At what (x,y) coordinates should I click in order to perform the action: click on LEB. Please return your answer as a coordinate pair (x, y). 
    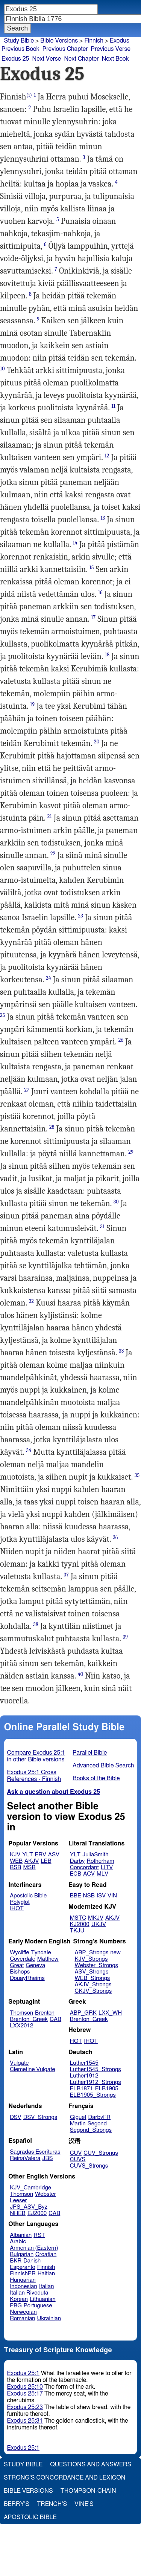
    Looking at the image, I should click on (46, 1861).